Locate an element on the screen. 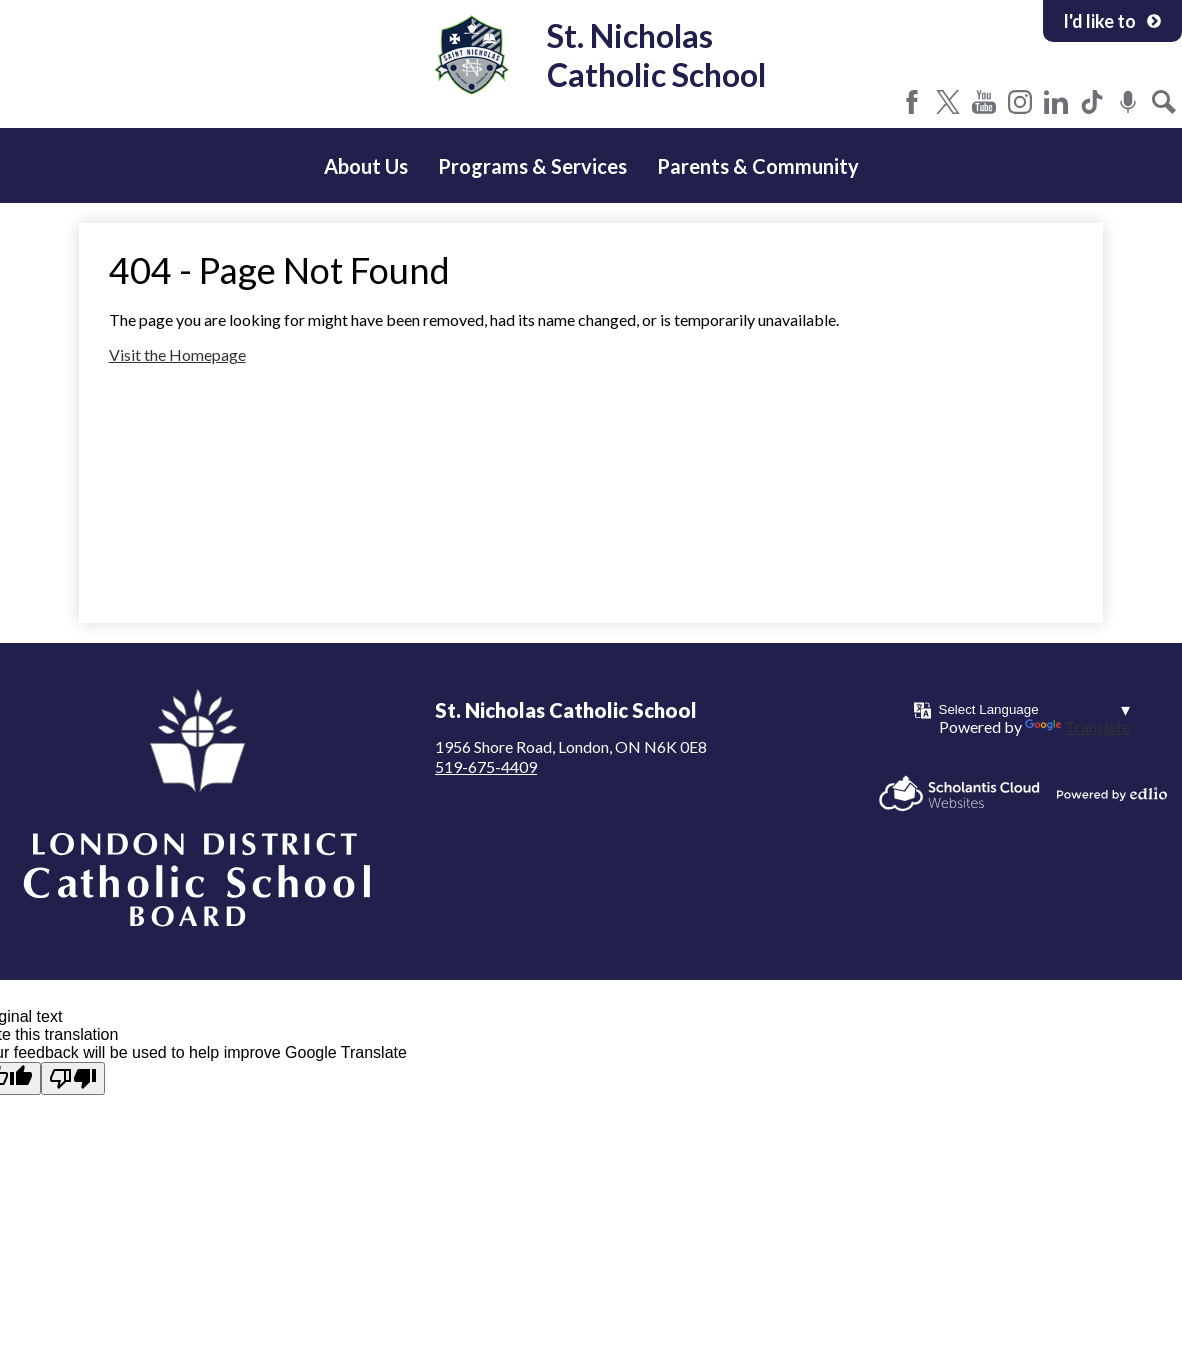 This screenshot has height=1348, width=1182. Translate is located at coordinates (1077, 726).